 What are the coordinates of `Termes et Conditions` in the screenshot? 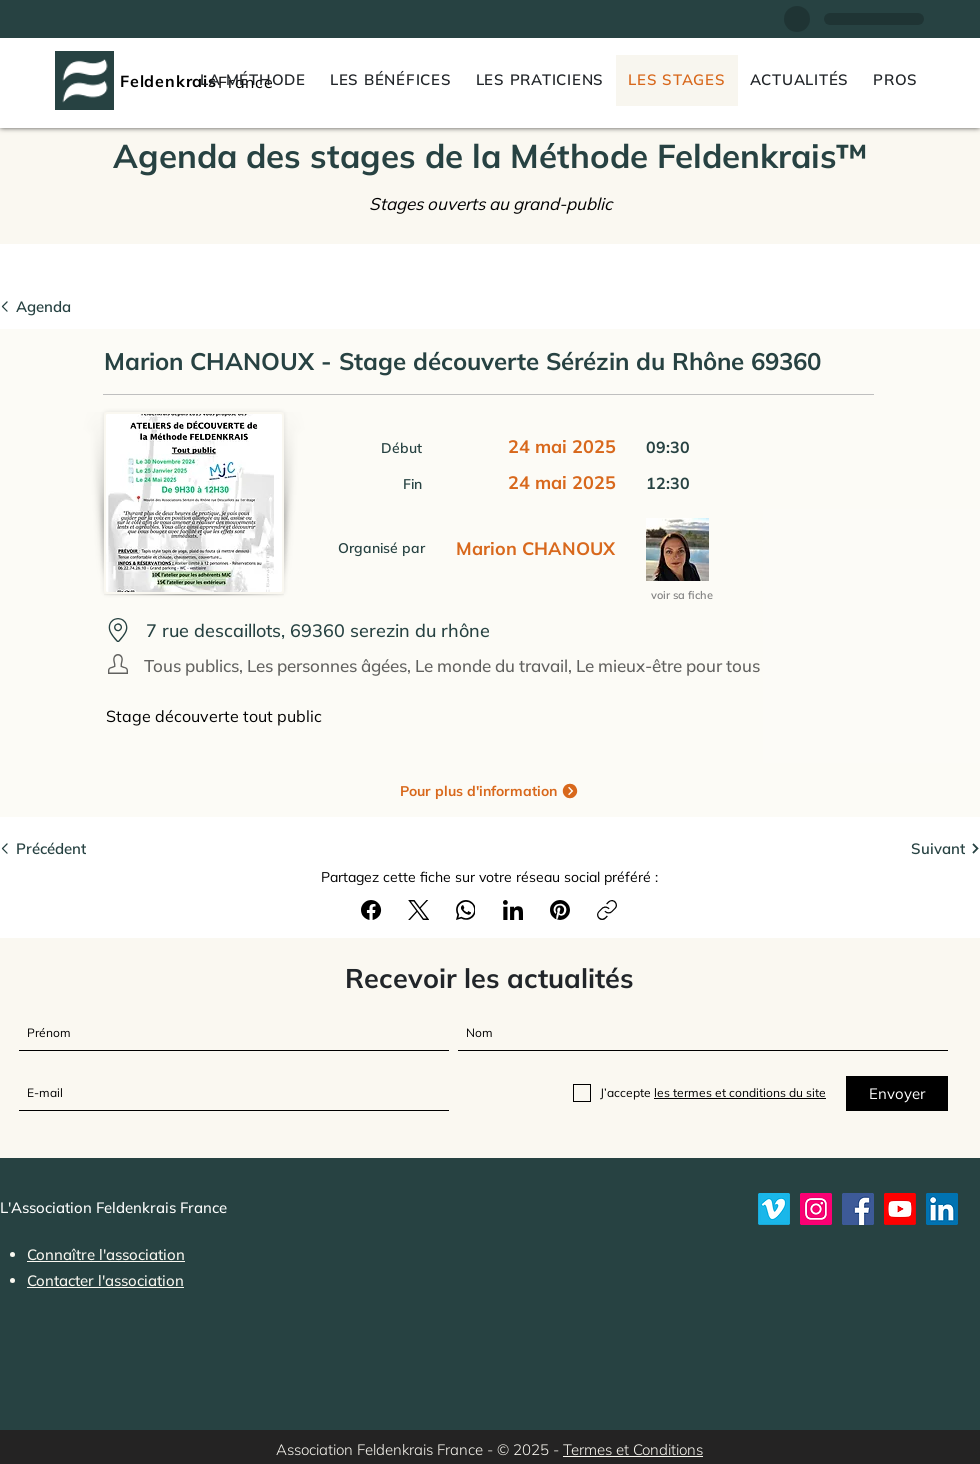 It's located at (633, 1449).